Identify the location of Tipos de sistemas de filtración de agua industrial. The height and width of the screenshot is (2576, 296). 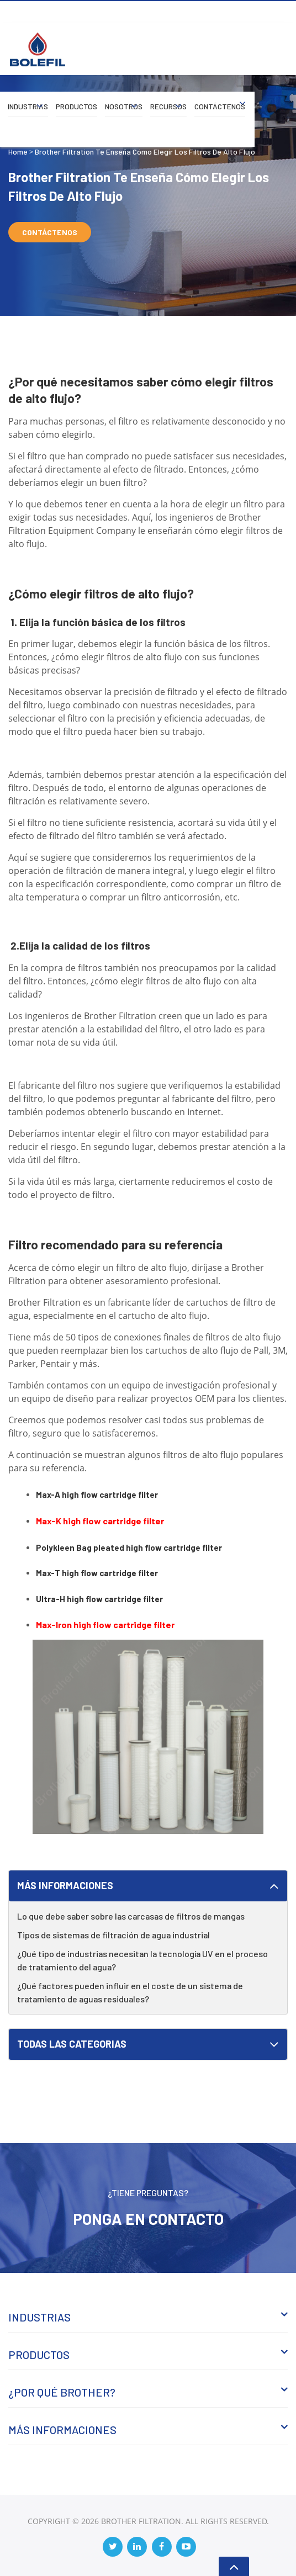
(113, 1935).